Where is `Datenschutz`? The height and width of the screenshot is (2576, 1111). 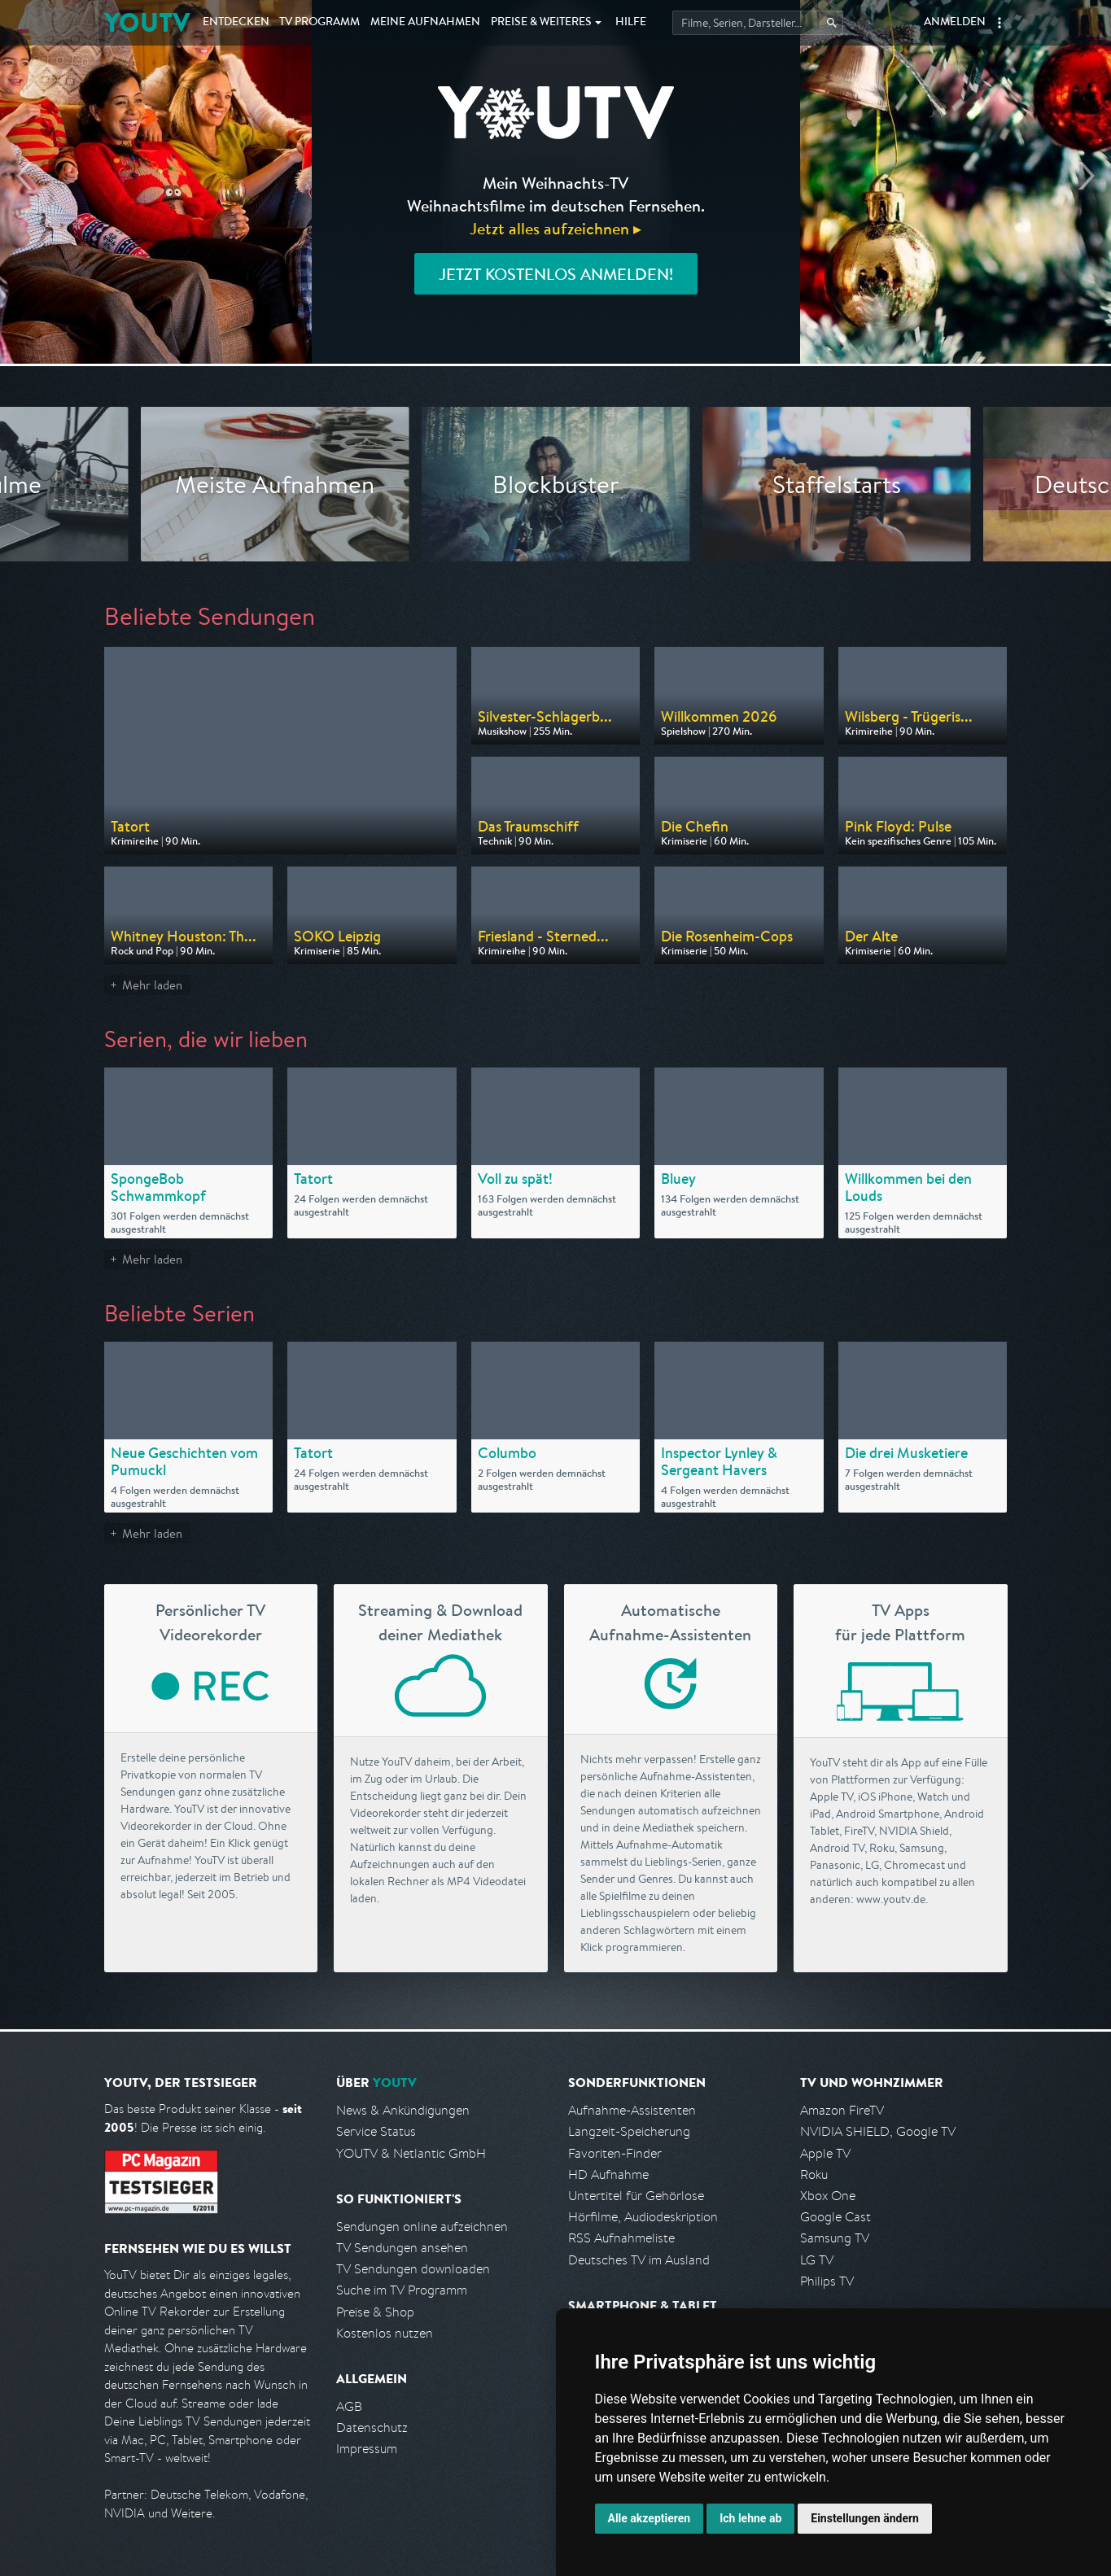 Datenschutz is located at coordinates (372, 2427).